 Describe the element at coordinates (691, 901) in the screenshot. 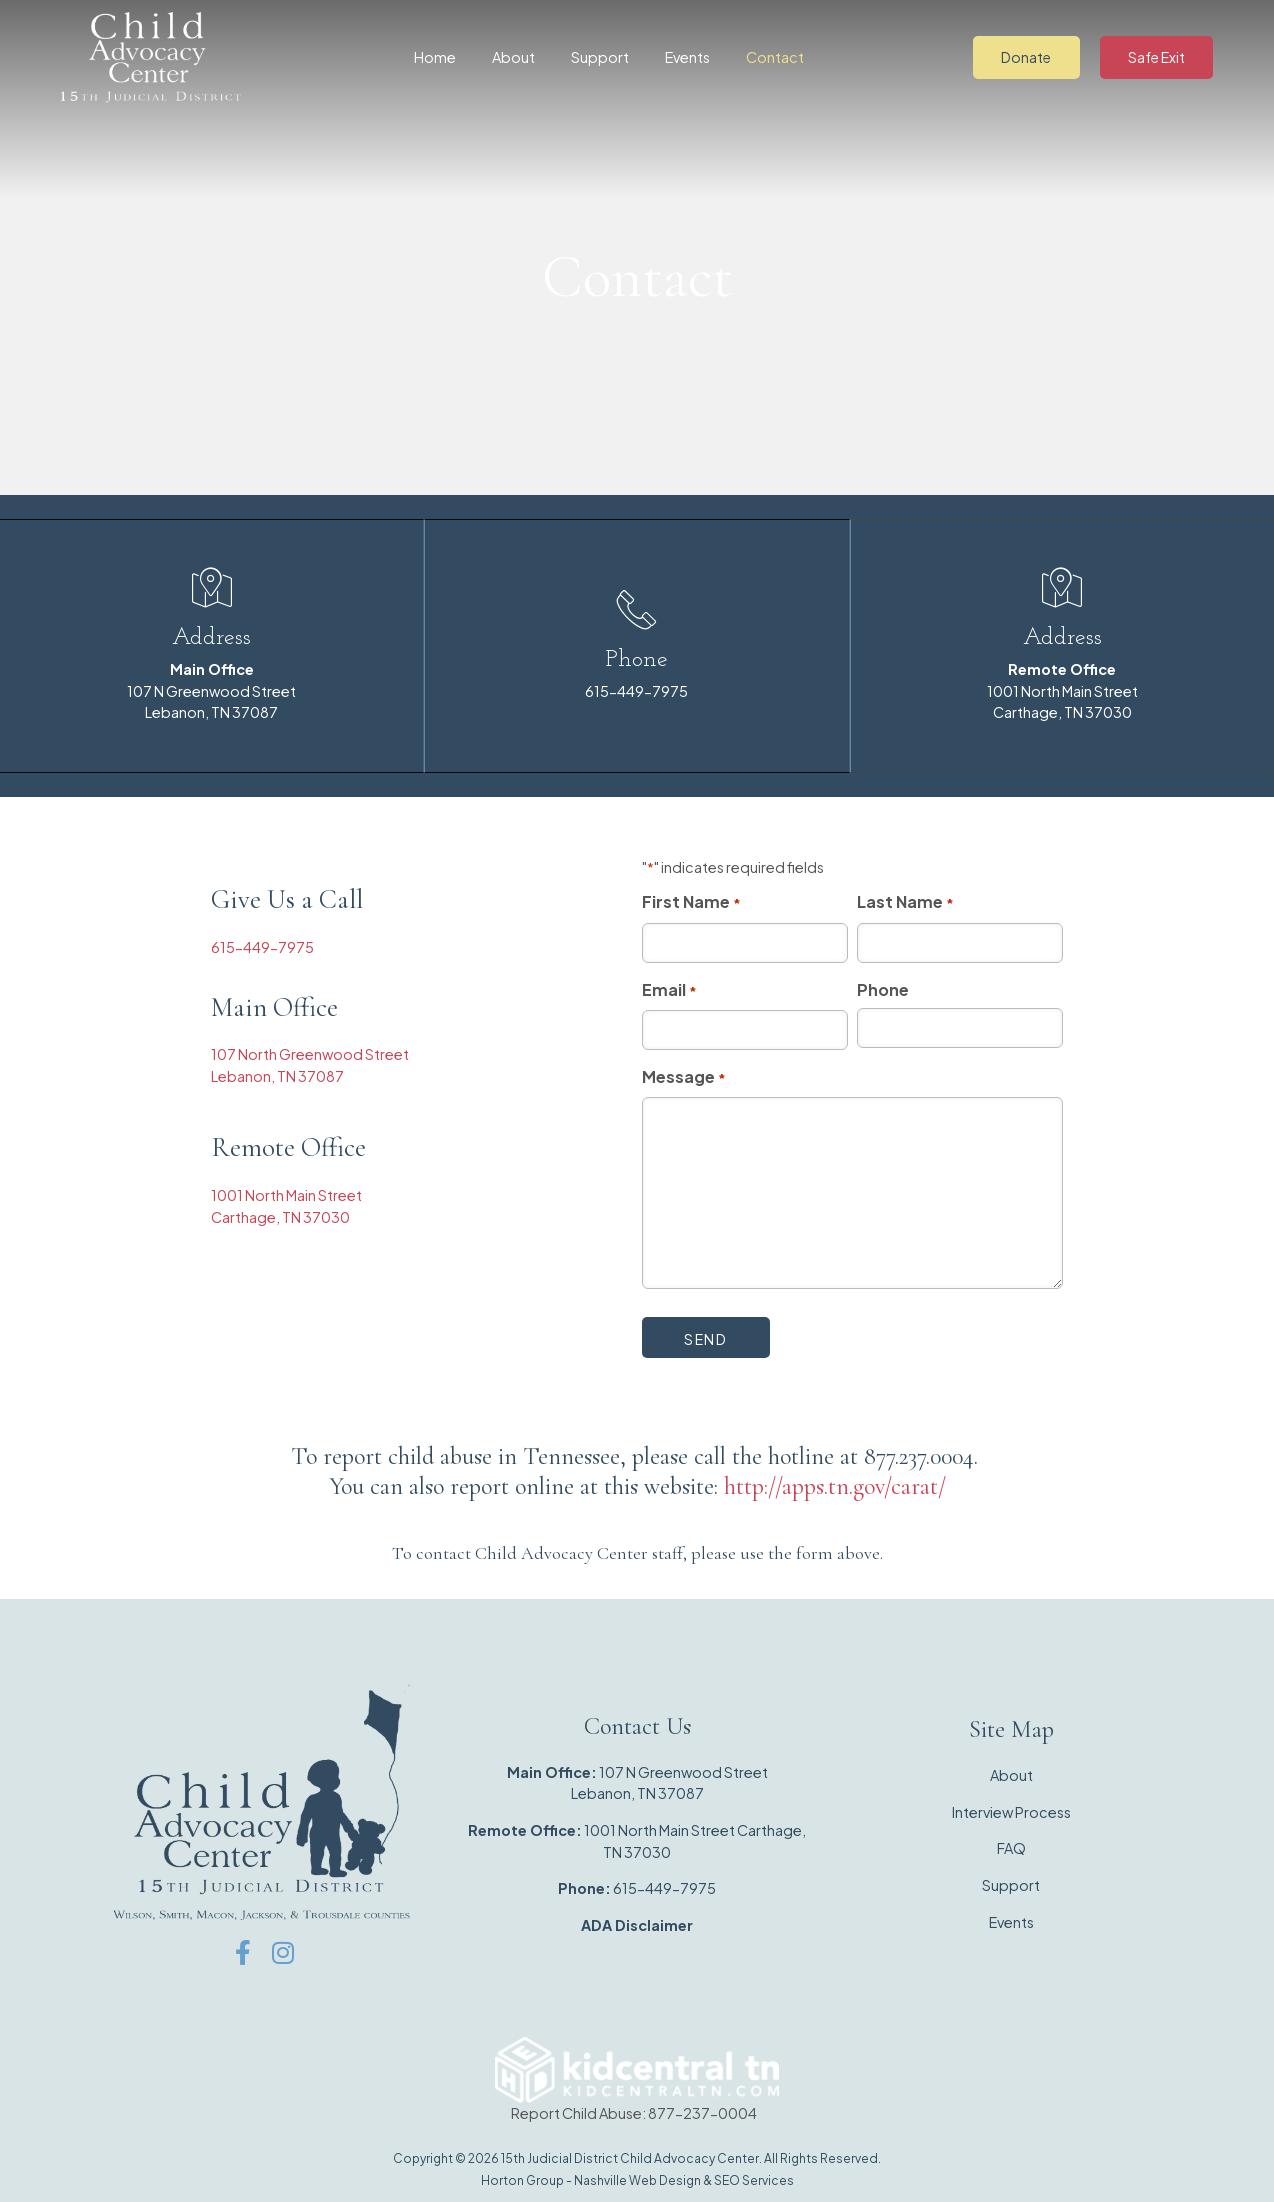

I see `First Name` at that location.